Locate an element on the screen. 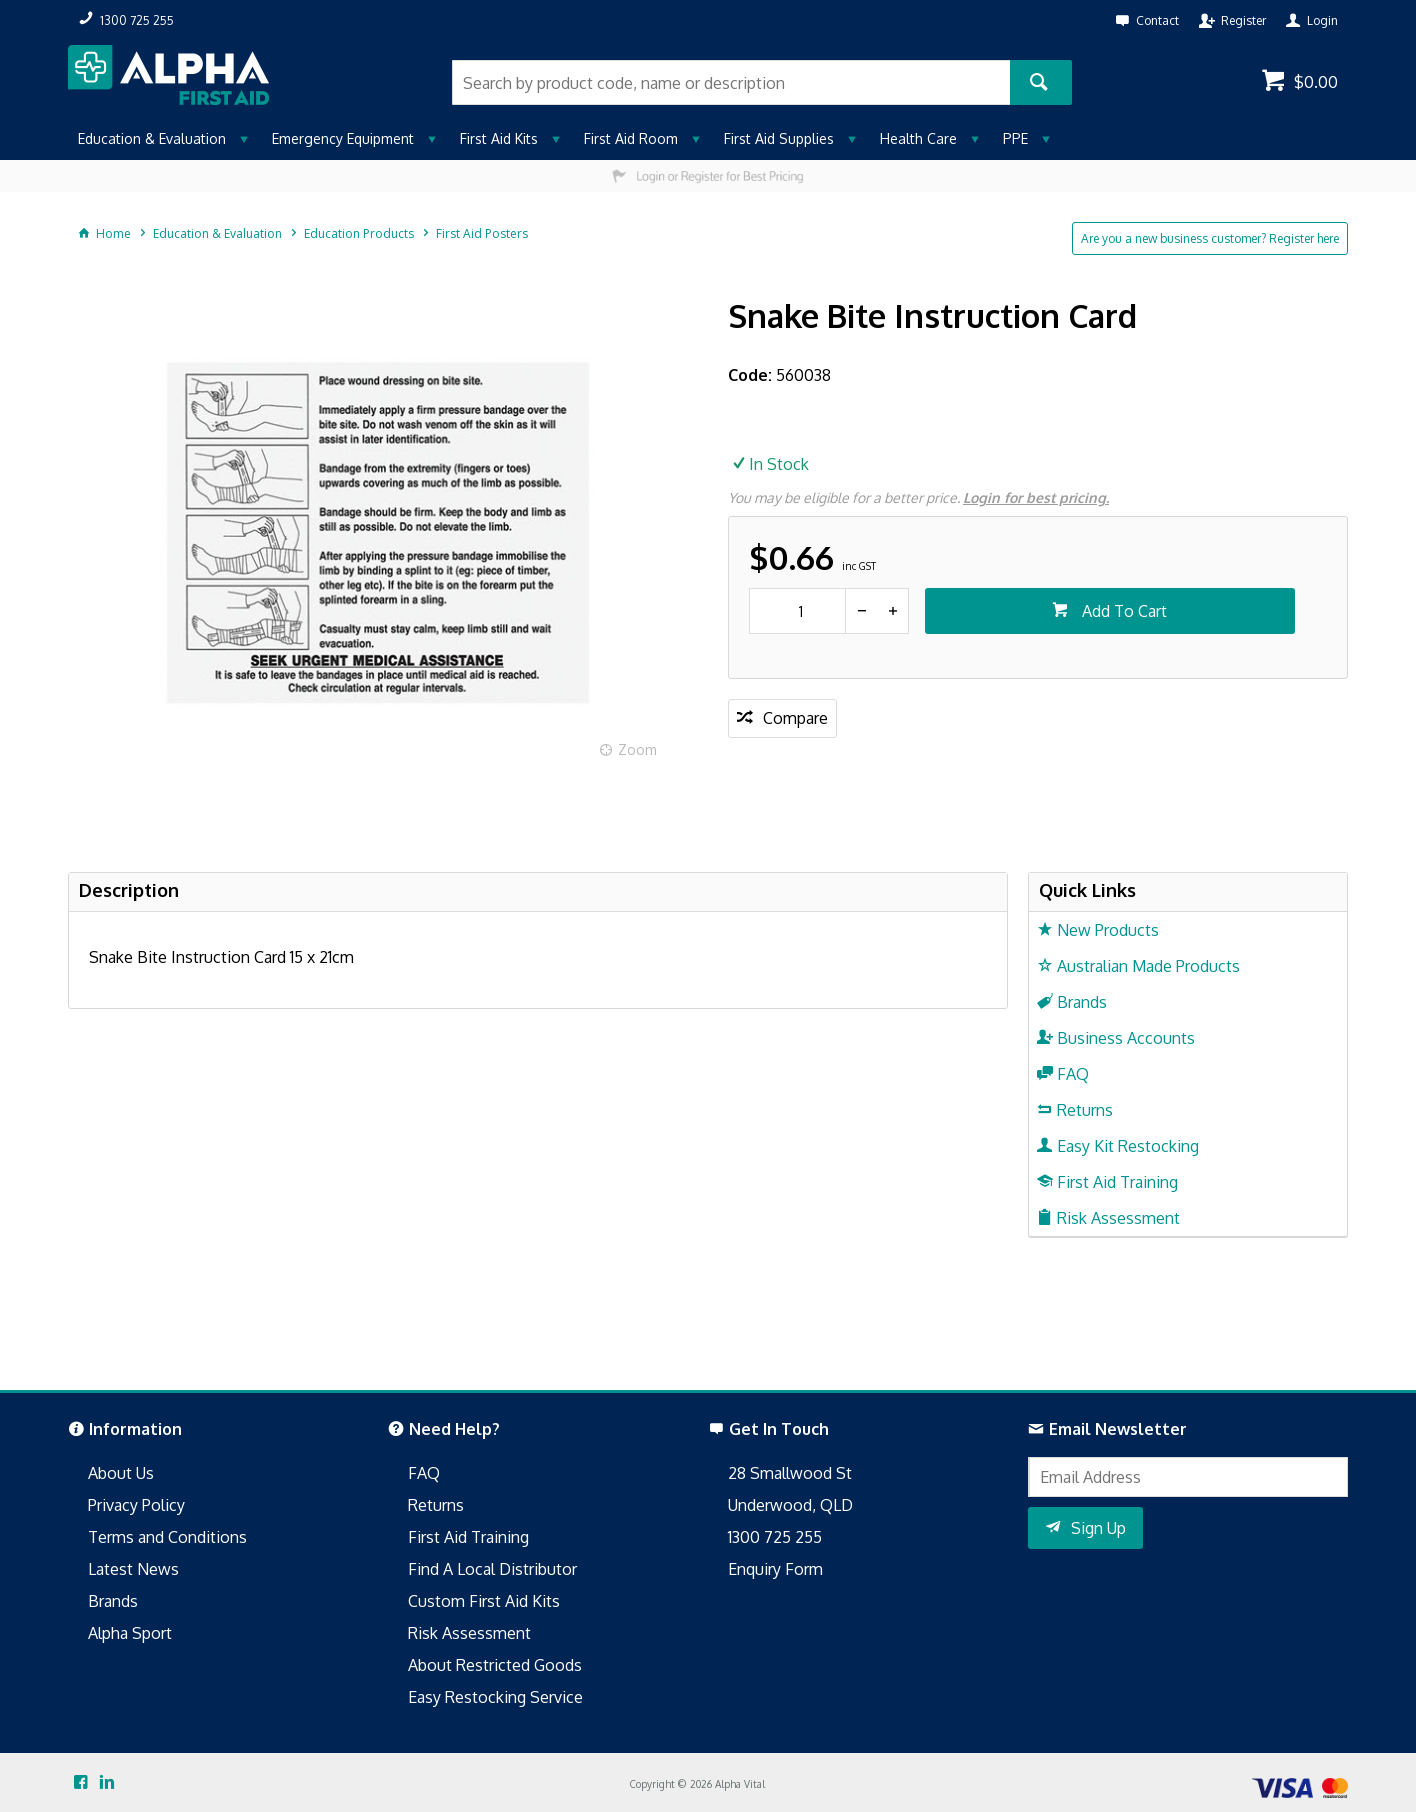 Image resolution: width=1416 pixels, height=1812 pixels. Emergency Equipment is located at coordinates (343, 138).